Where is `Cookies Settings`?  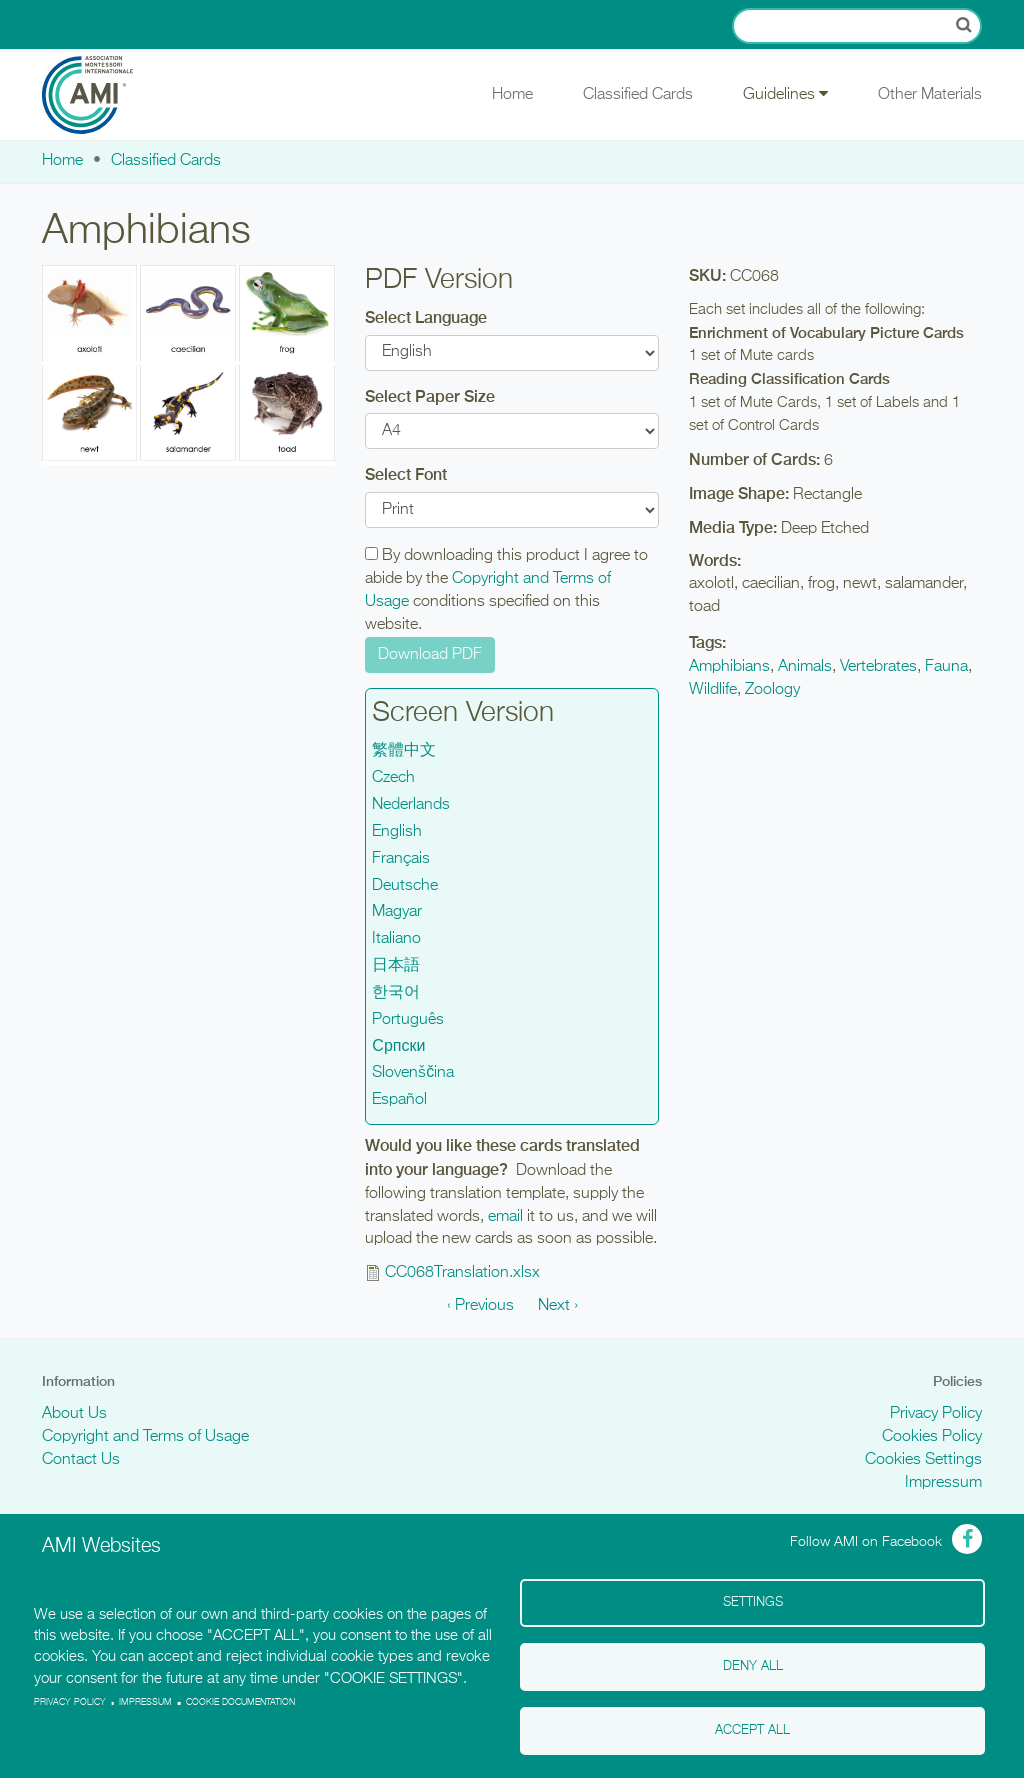
Cookies Settings is located at coordinates (923, 1460).